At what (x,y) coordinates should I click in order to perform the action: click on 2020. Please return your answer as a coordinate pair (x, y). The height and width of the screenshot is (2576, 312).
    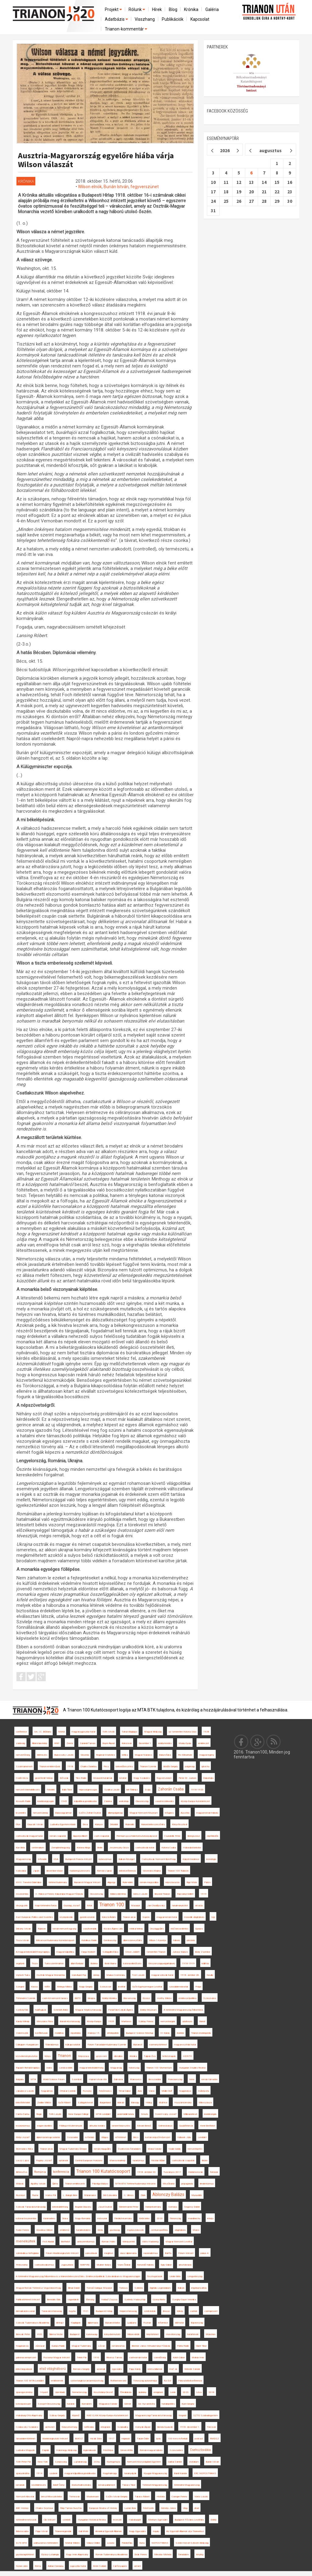
    Looking at the image, I should click on (160, 2218).